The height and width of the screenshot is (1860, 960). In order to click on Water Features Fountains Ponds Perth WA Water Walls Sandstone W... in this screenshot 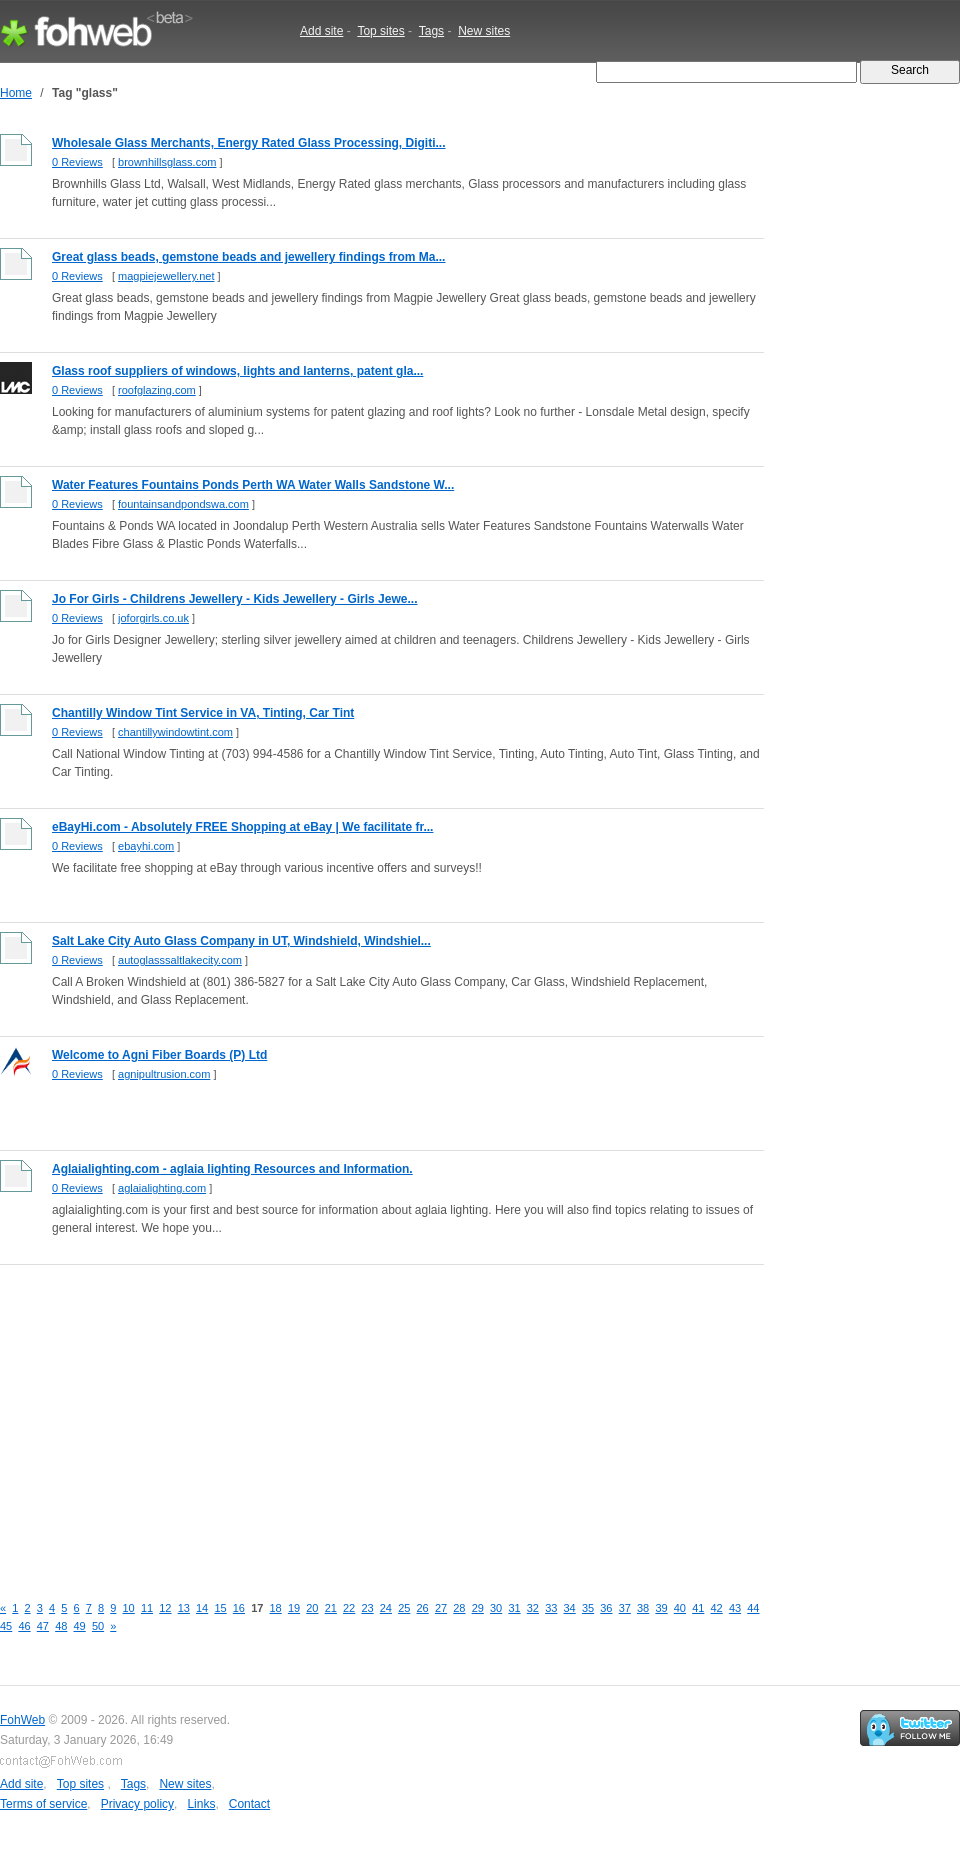, I will do `click(253, 485)`.